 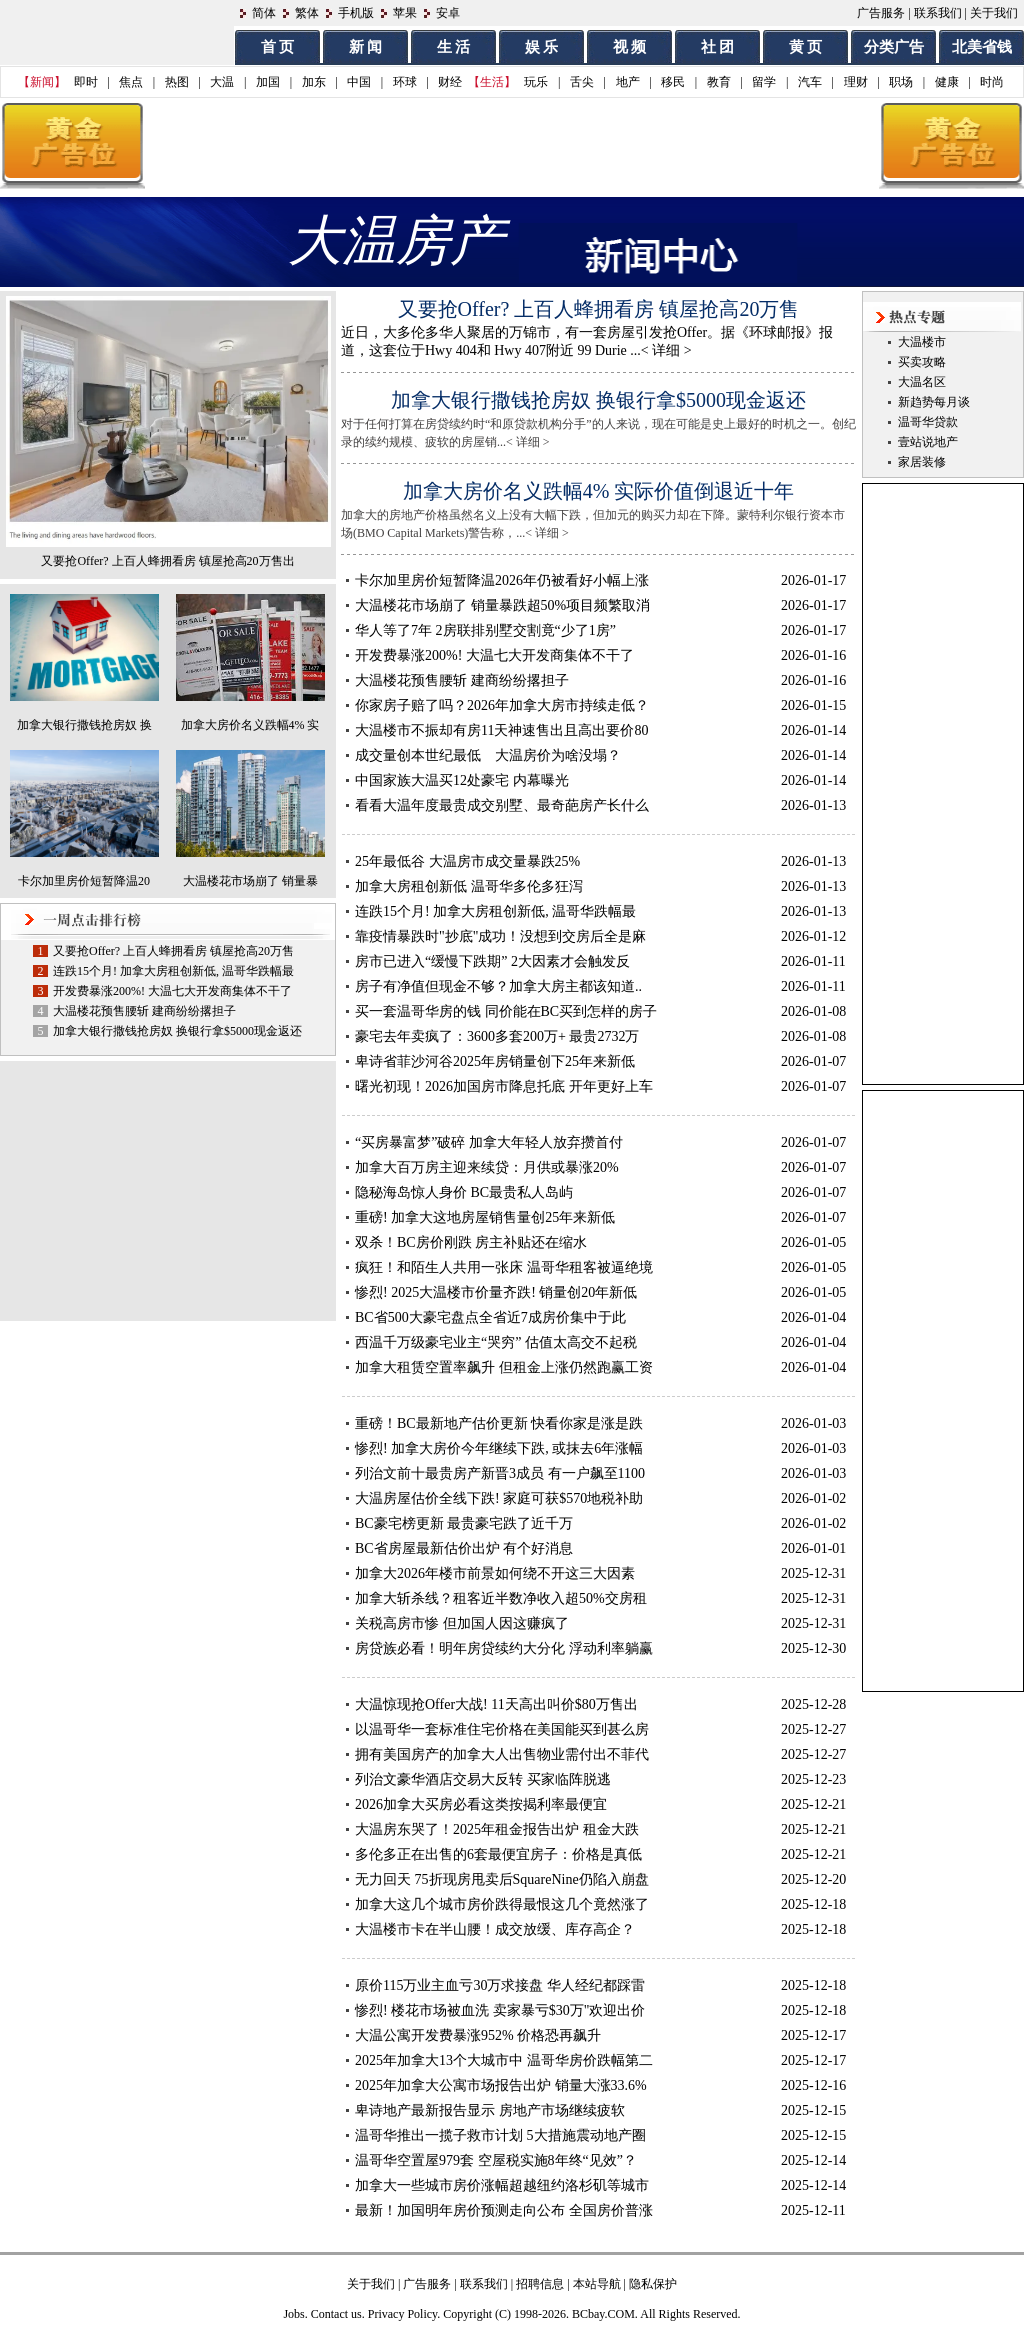 I want to click on 大温楼花市场崩了 销量暴, so click(x=250, y=881).